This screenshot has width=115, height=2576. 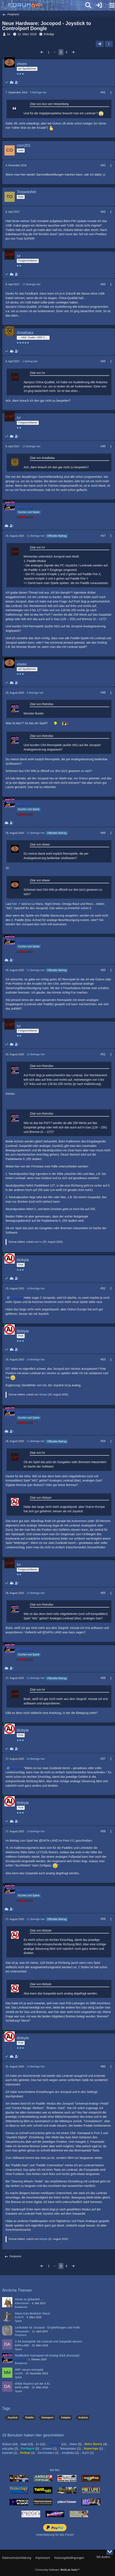 What do you see at coordinates (55, 2470) in the screenshot?
I see `We like:` at bounding box center [55, 2470].